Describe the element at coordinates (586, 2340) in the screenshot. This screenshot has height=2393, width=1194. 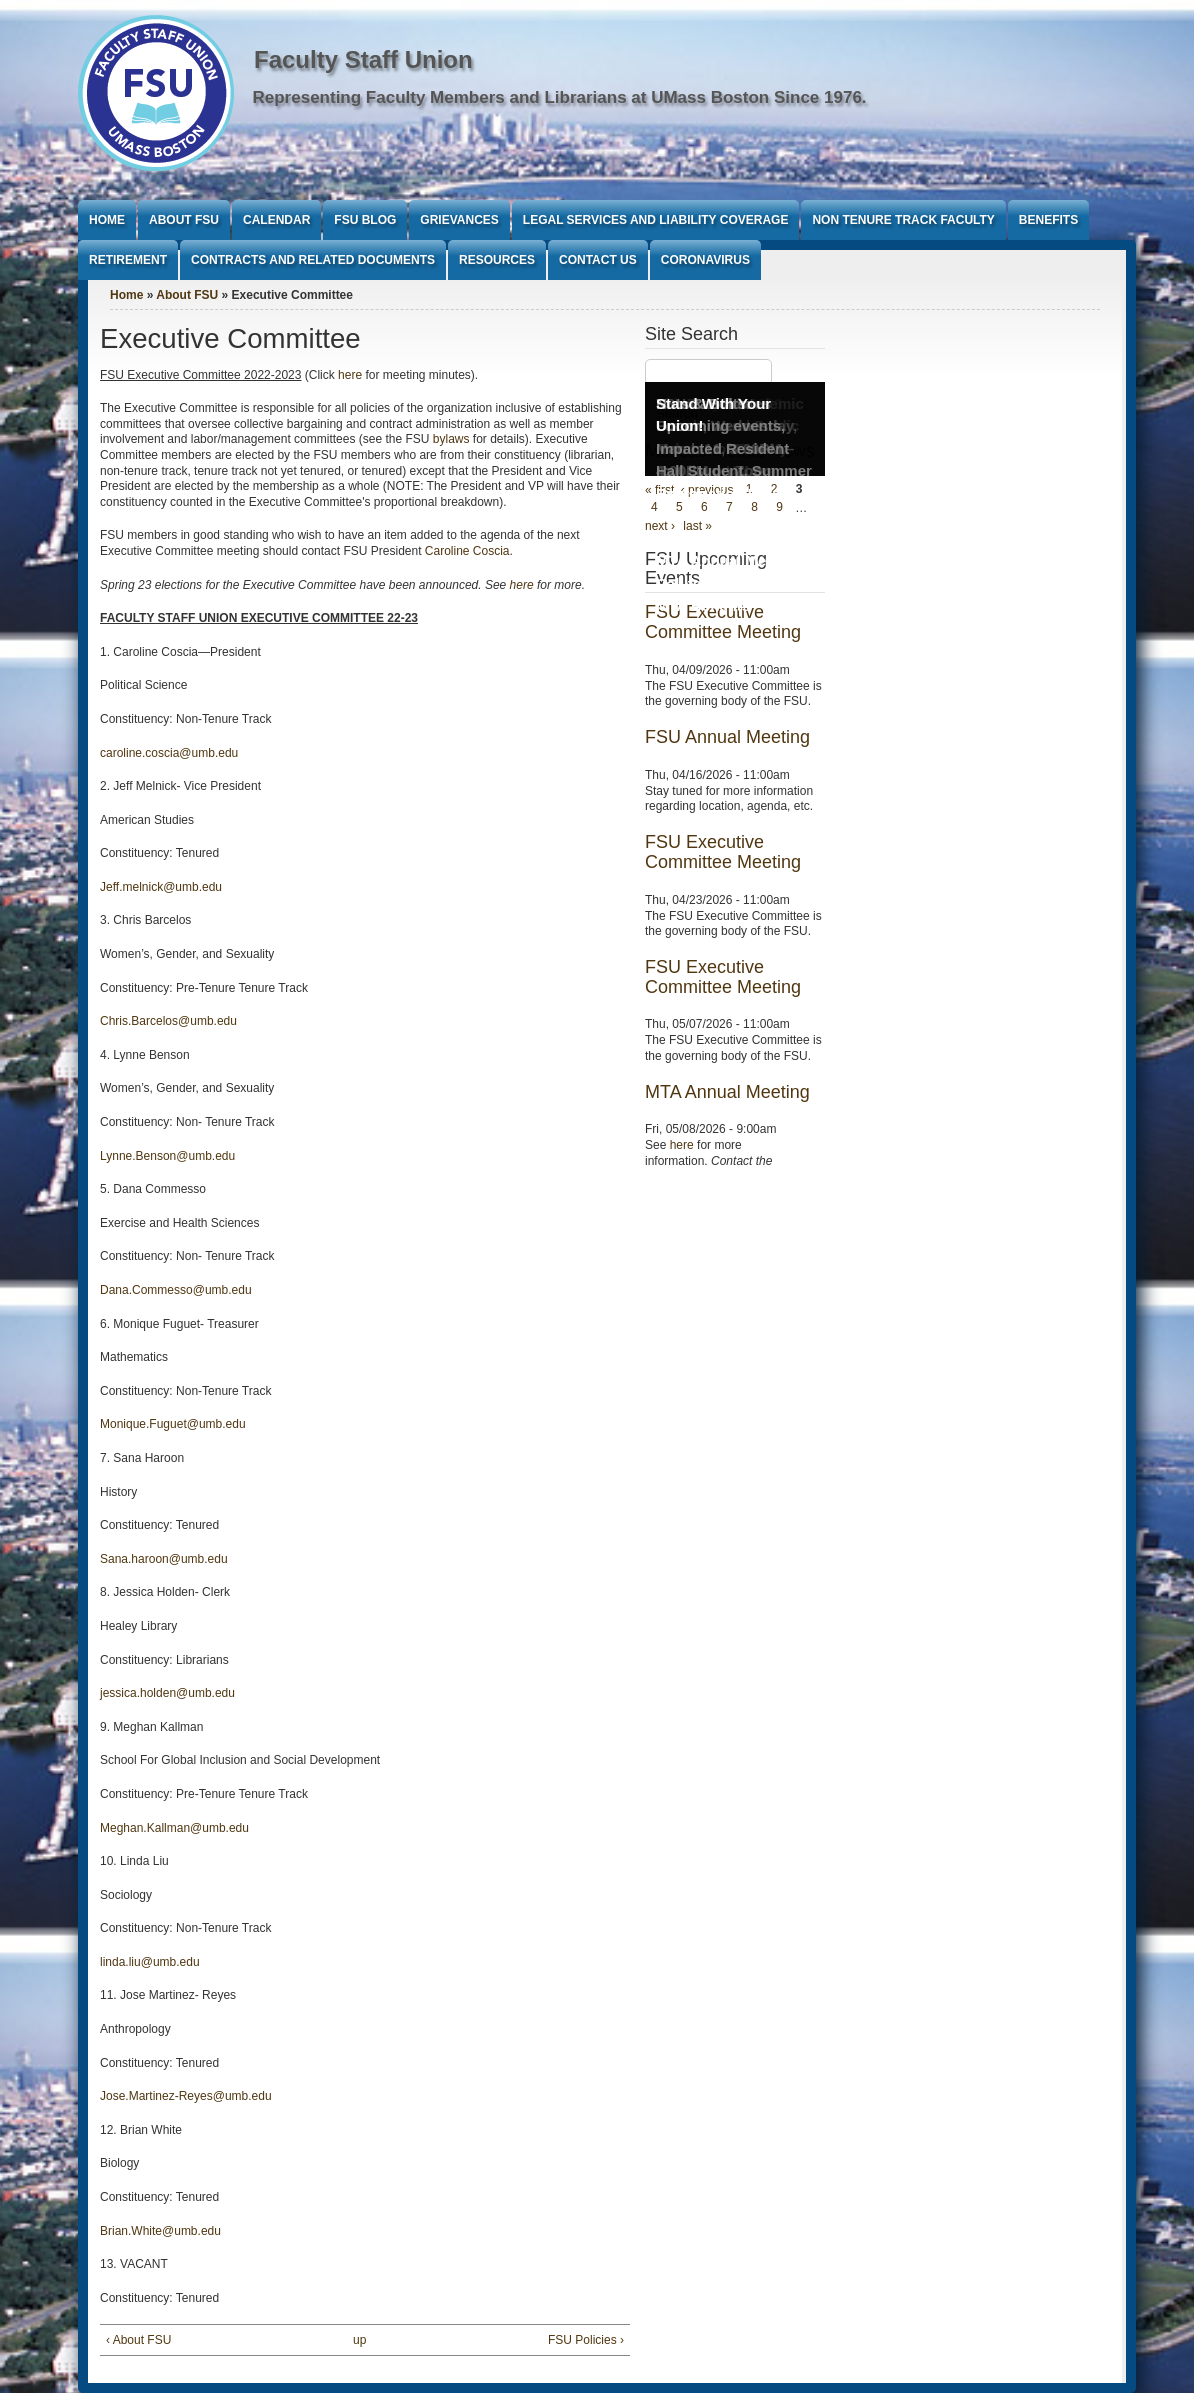
I see `FSU Policies ›` at that location.